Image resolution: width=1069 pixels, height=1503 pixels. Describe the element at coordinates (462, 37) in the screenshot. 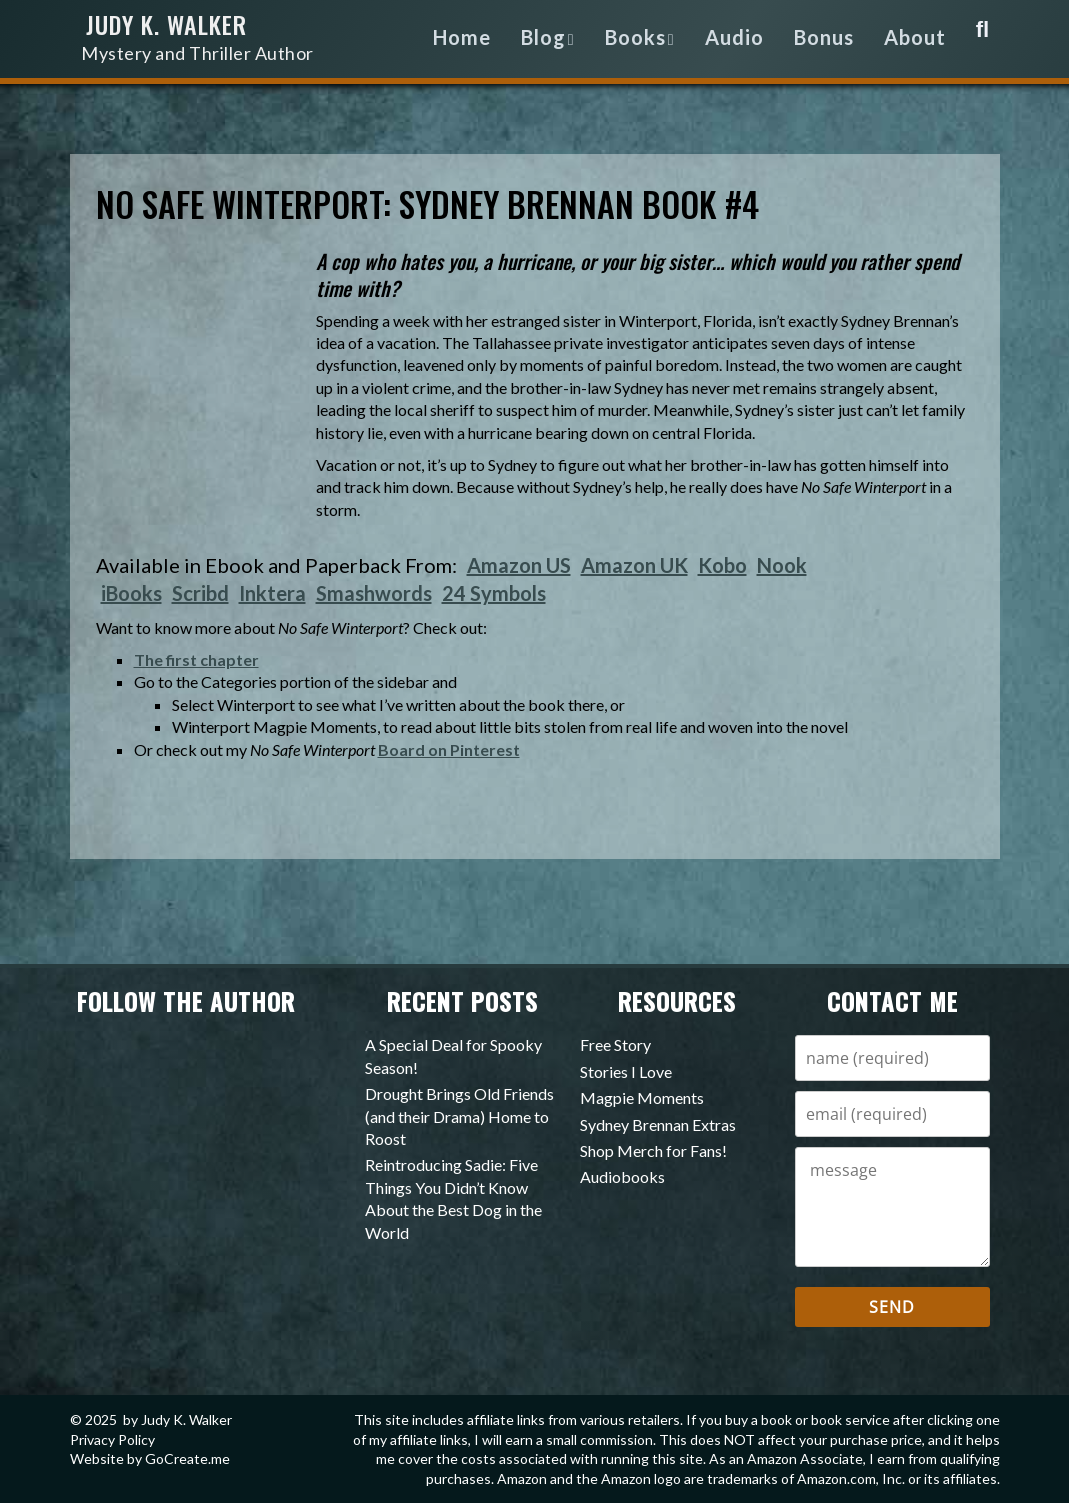

I see `Home` at that location.